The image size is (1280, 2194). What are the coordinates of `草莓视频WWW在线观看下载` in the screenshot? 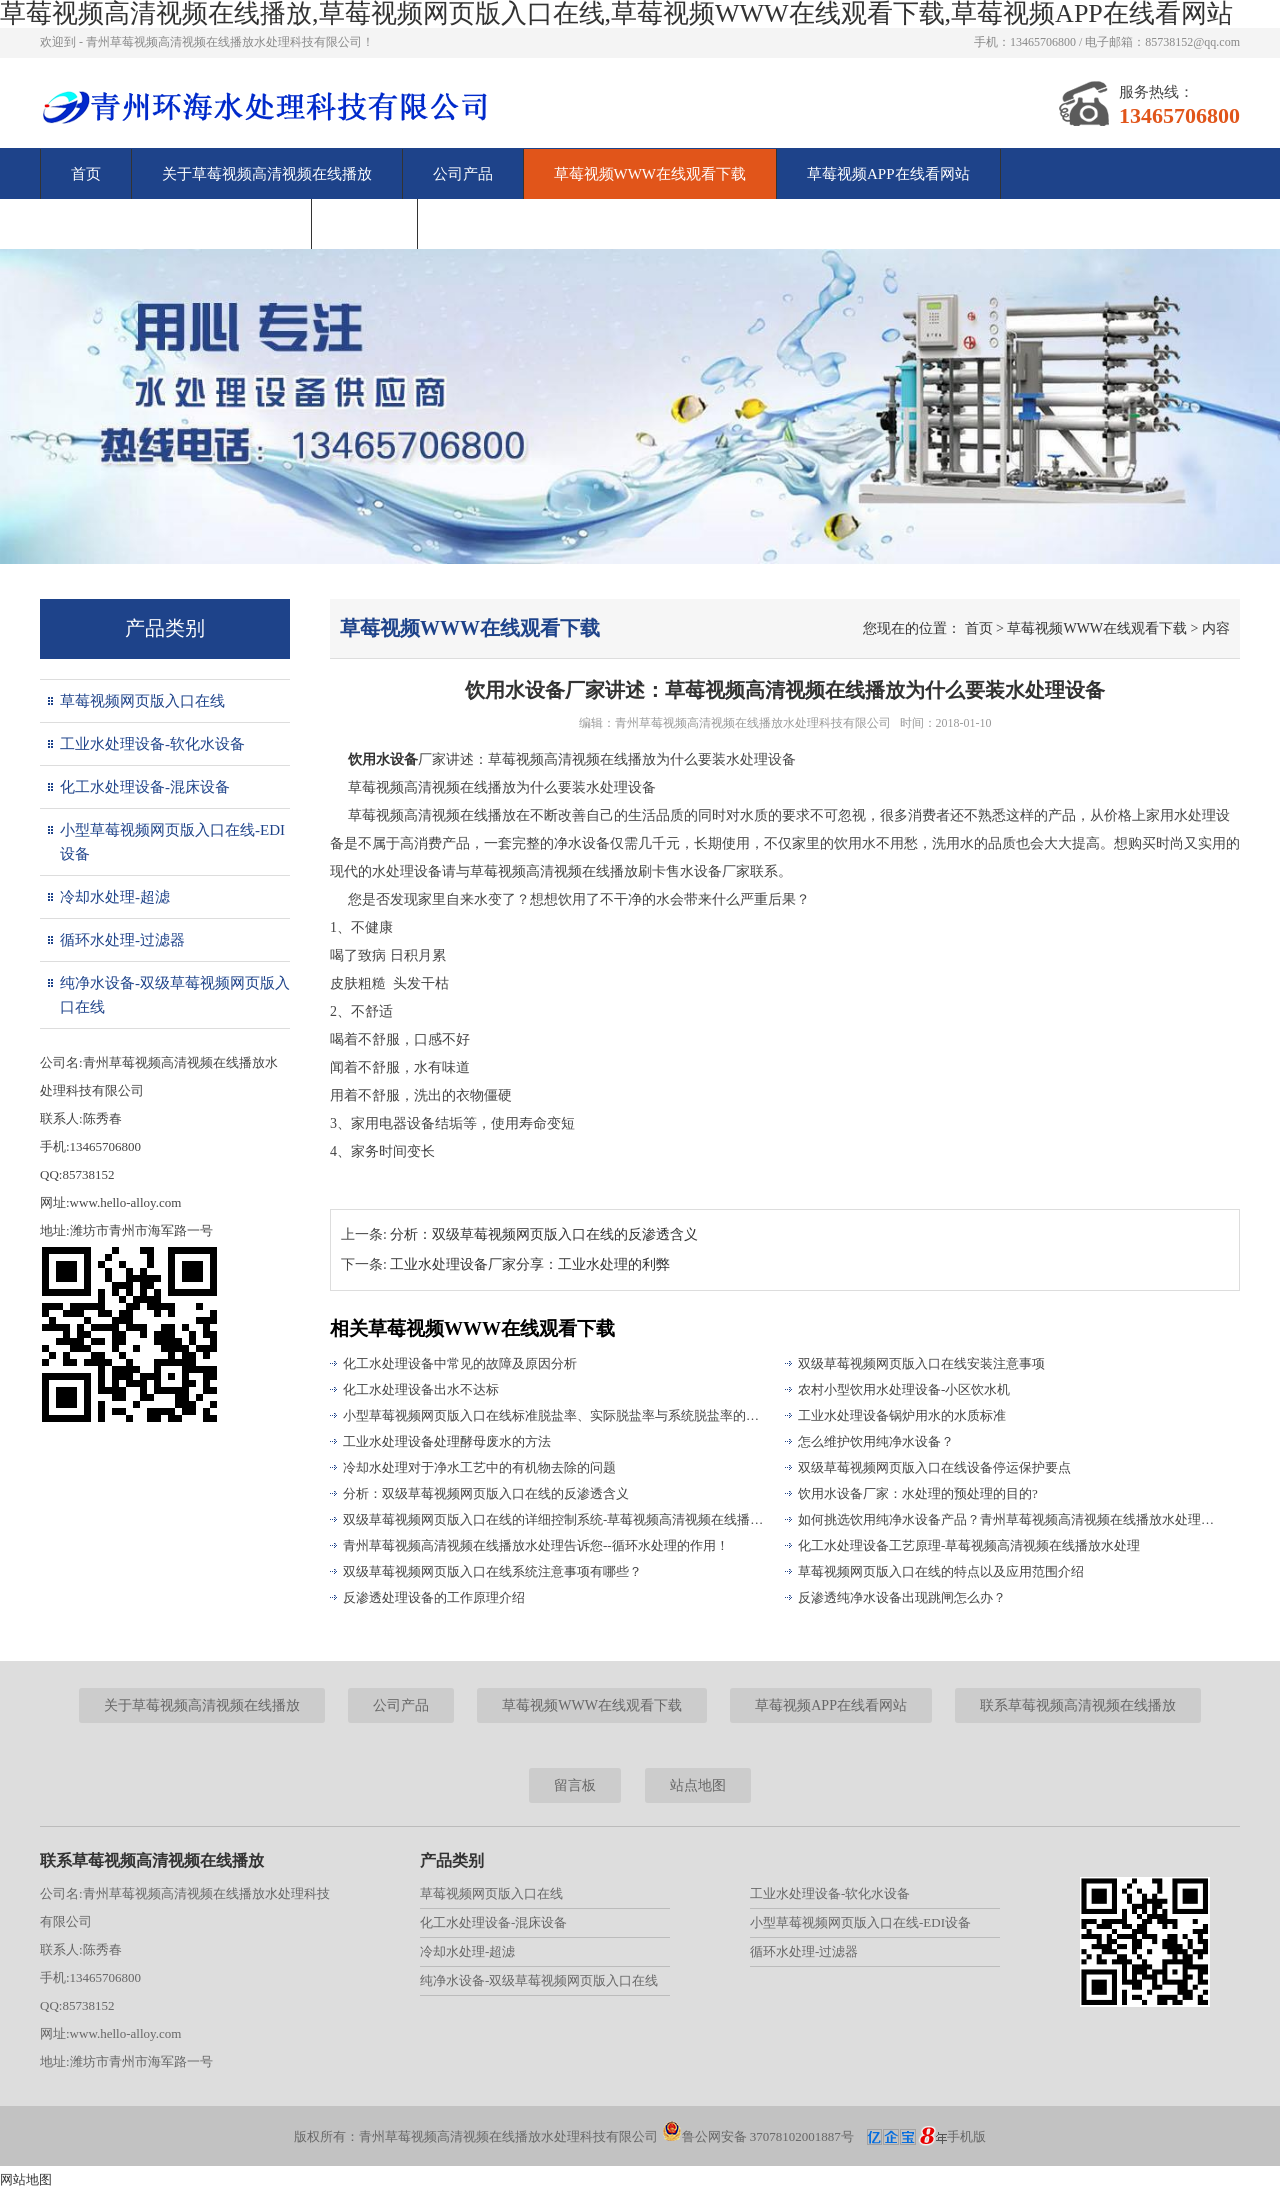 It's located at (650, 174).